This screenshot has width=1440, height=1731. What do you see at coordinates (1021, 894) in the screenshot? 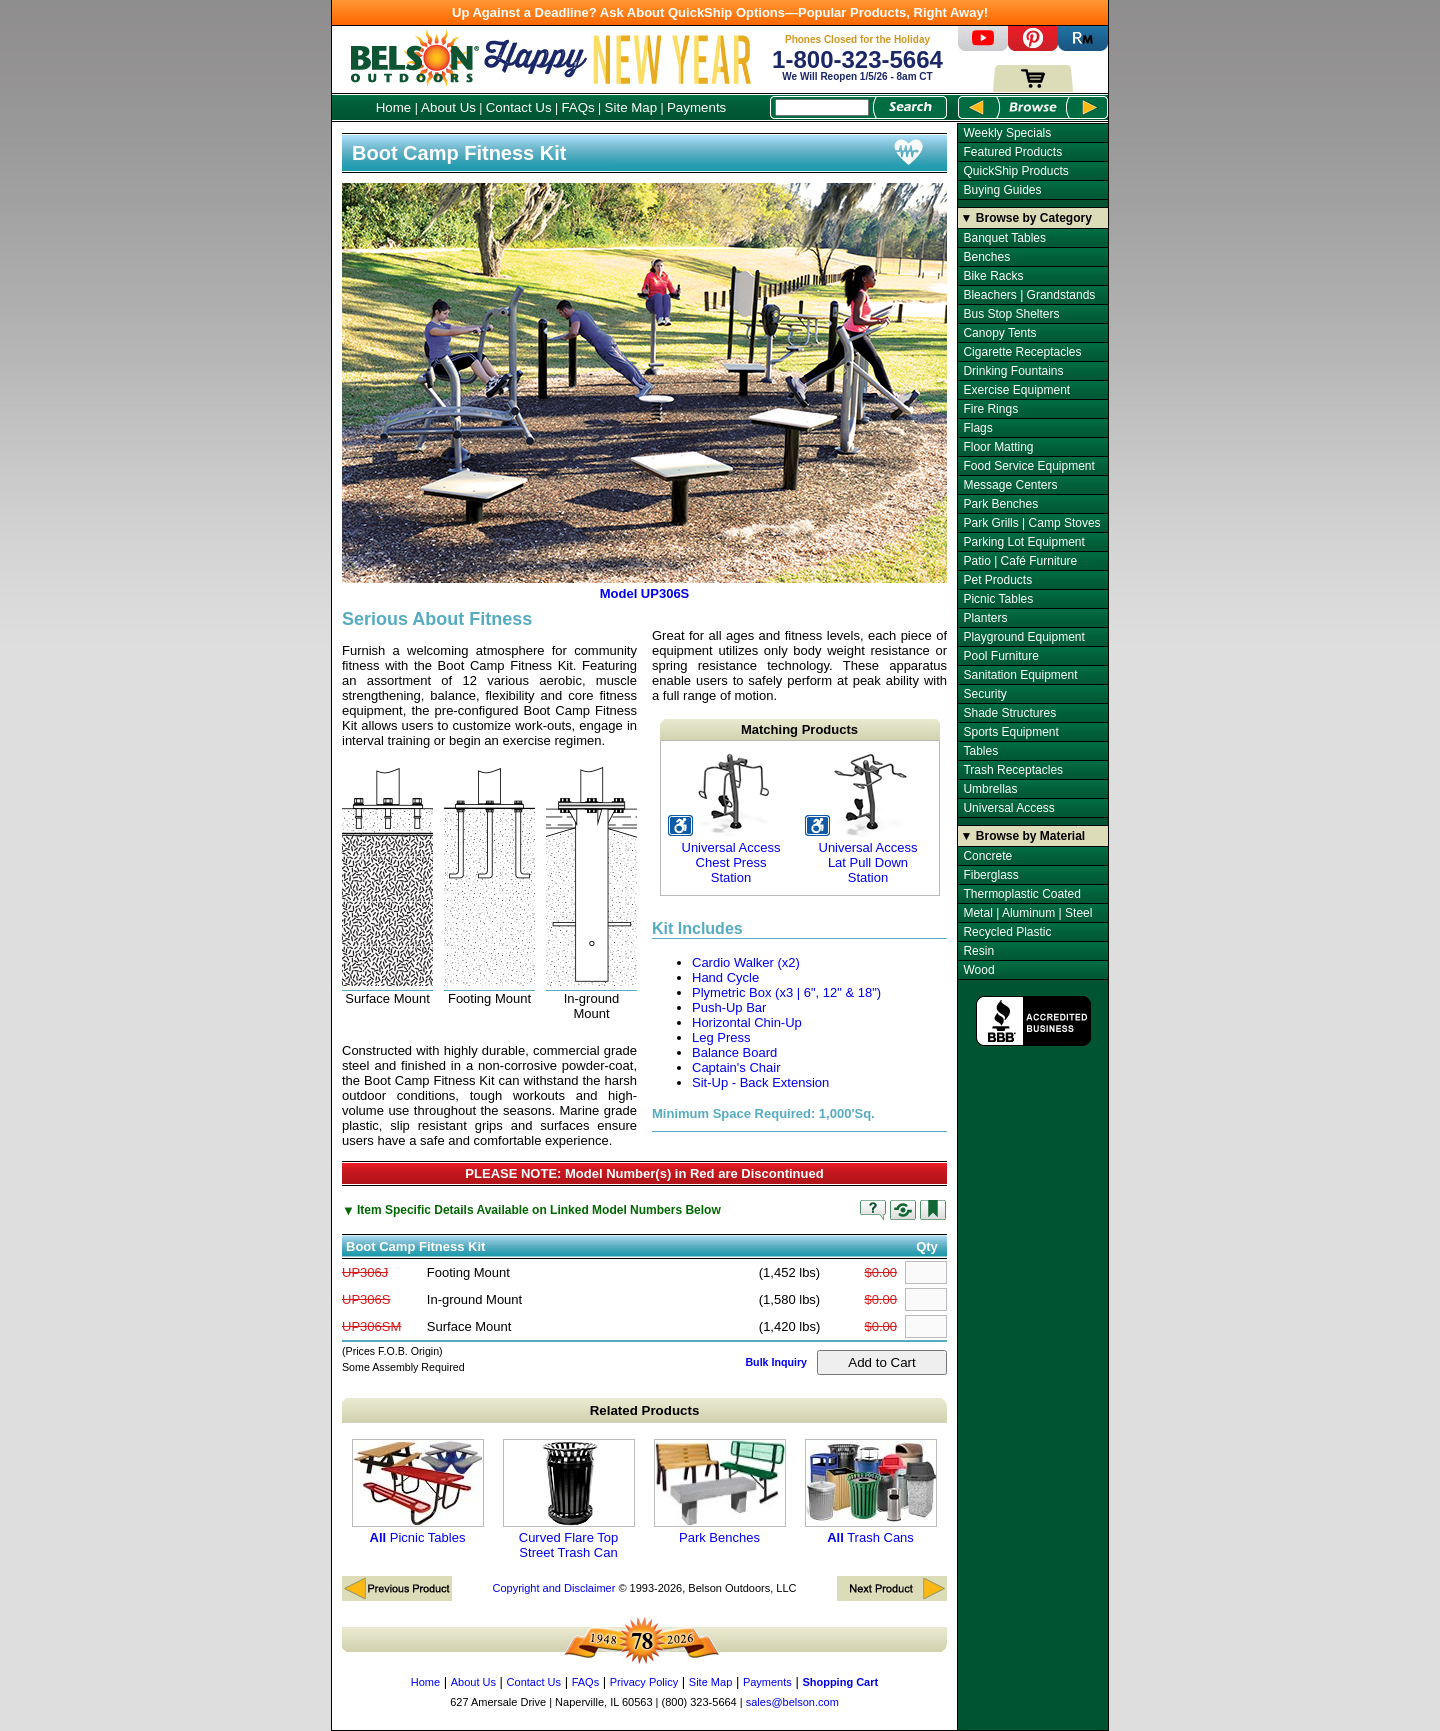
I see `Thermoplastic Coated` at bounding box center [1021, 894].